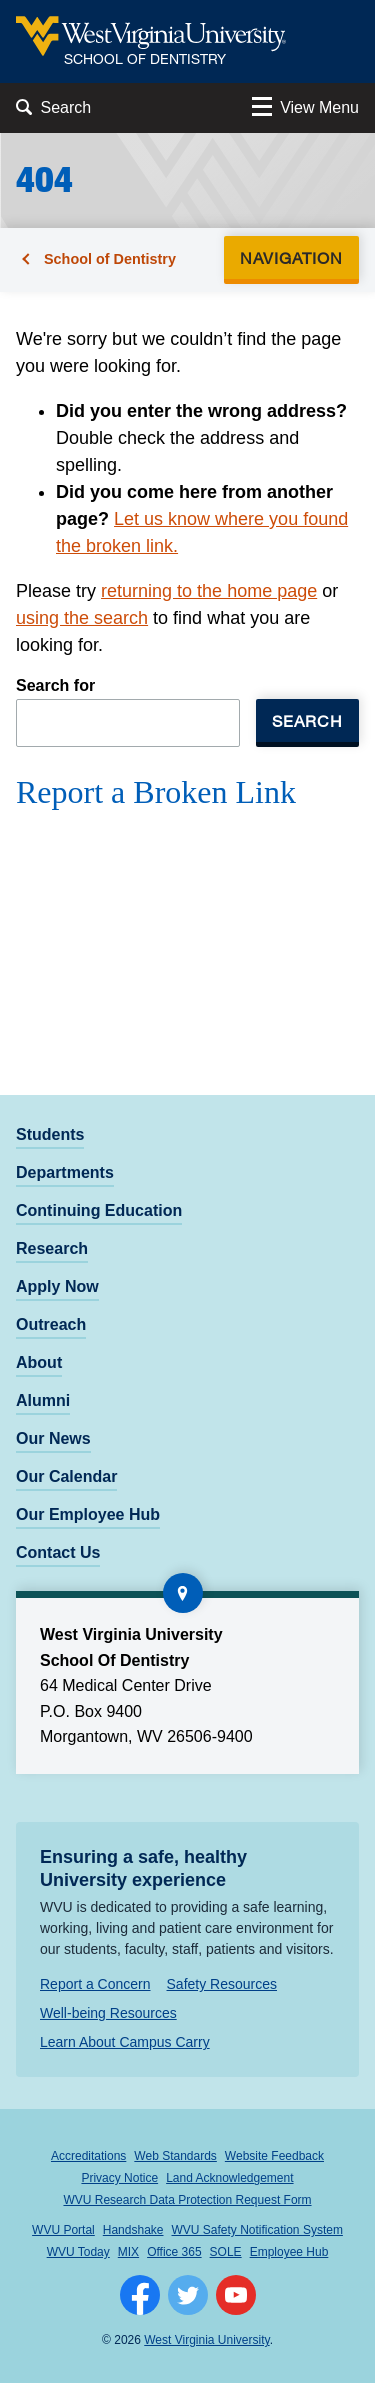 Image resolution: width=375 pixels, height=2383 pixels. Describe the element at coordinates (55, 685) in the screenshot. I see `Search for` at that location.